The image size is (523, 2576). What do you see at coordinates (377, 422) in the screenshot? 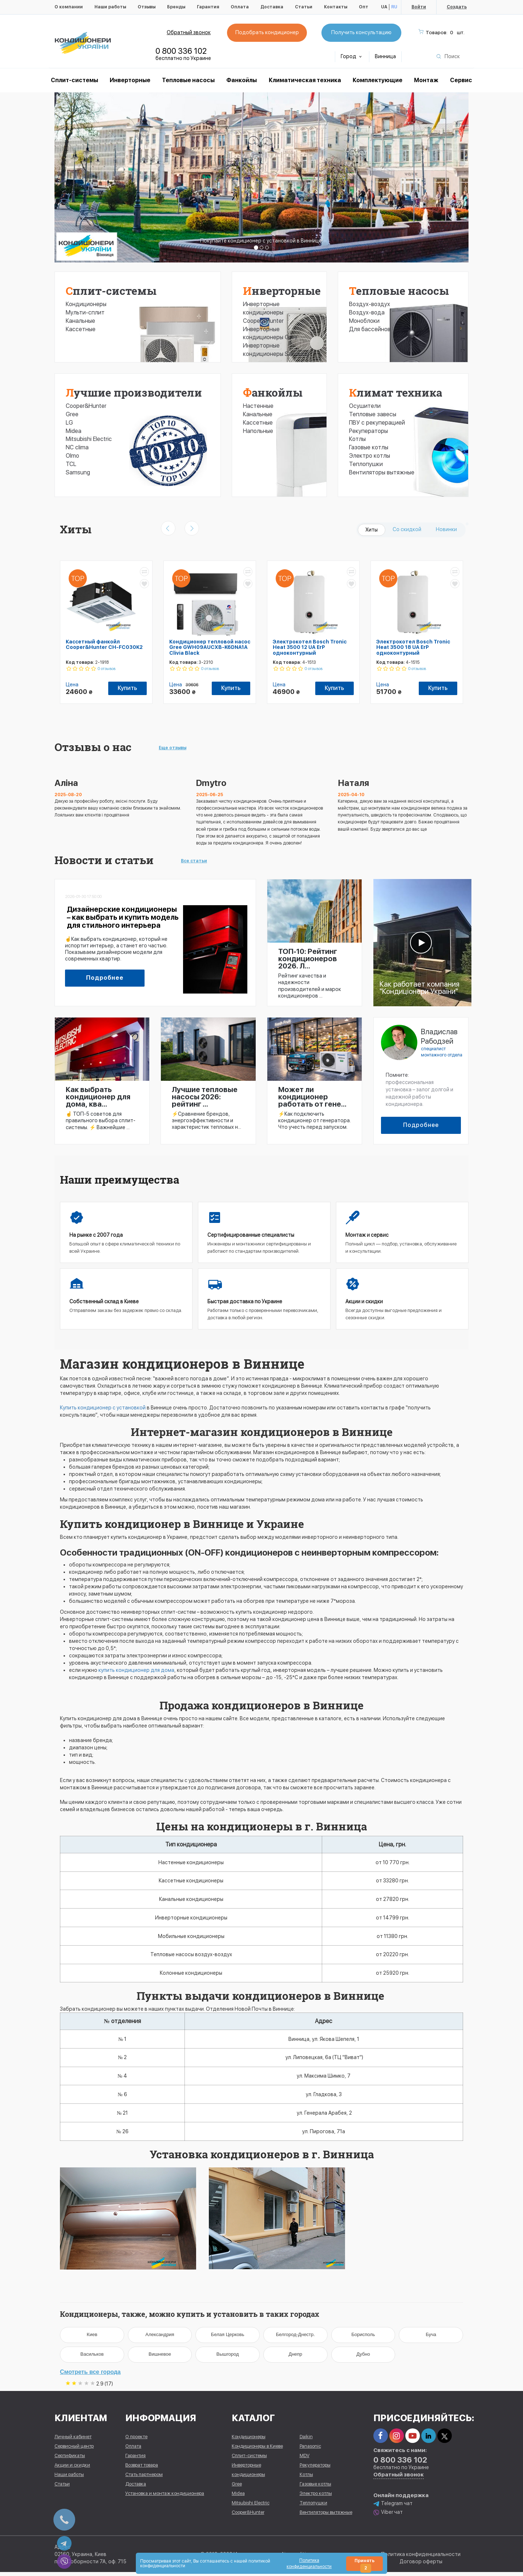
I see `ПВУ с рекуперацией` at bounding box center [377, 422].